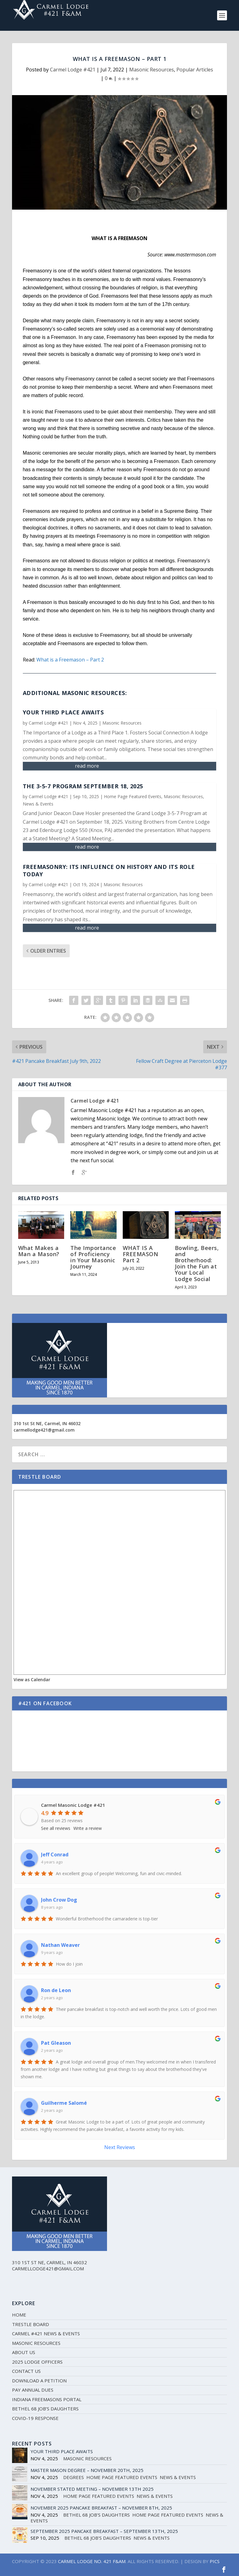  Describe the element at coordinates (141, 1254) in the screenshot. I see `WHAT IS A FREEMASON Part 2` at that location.